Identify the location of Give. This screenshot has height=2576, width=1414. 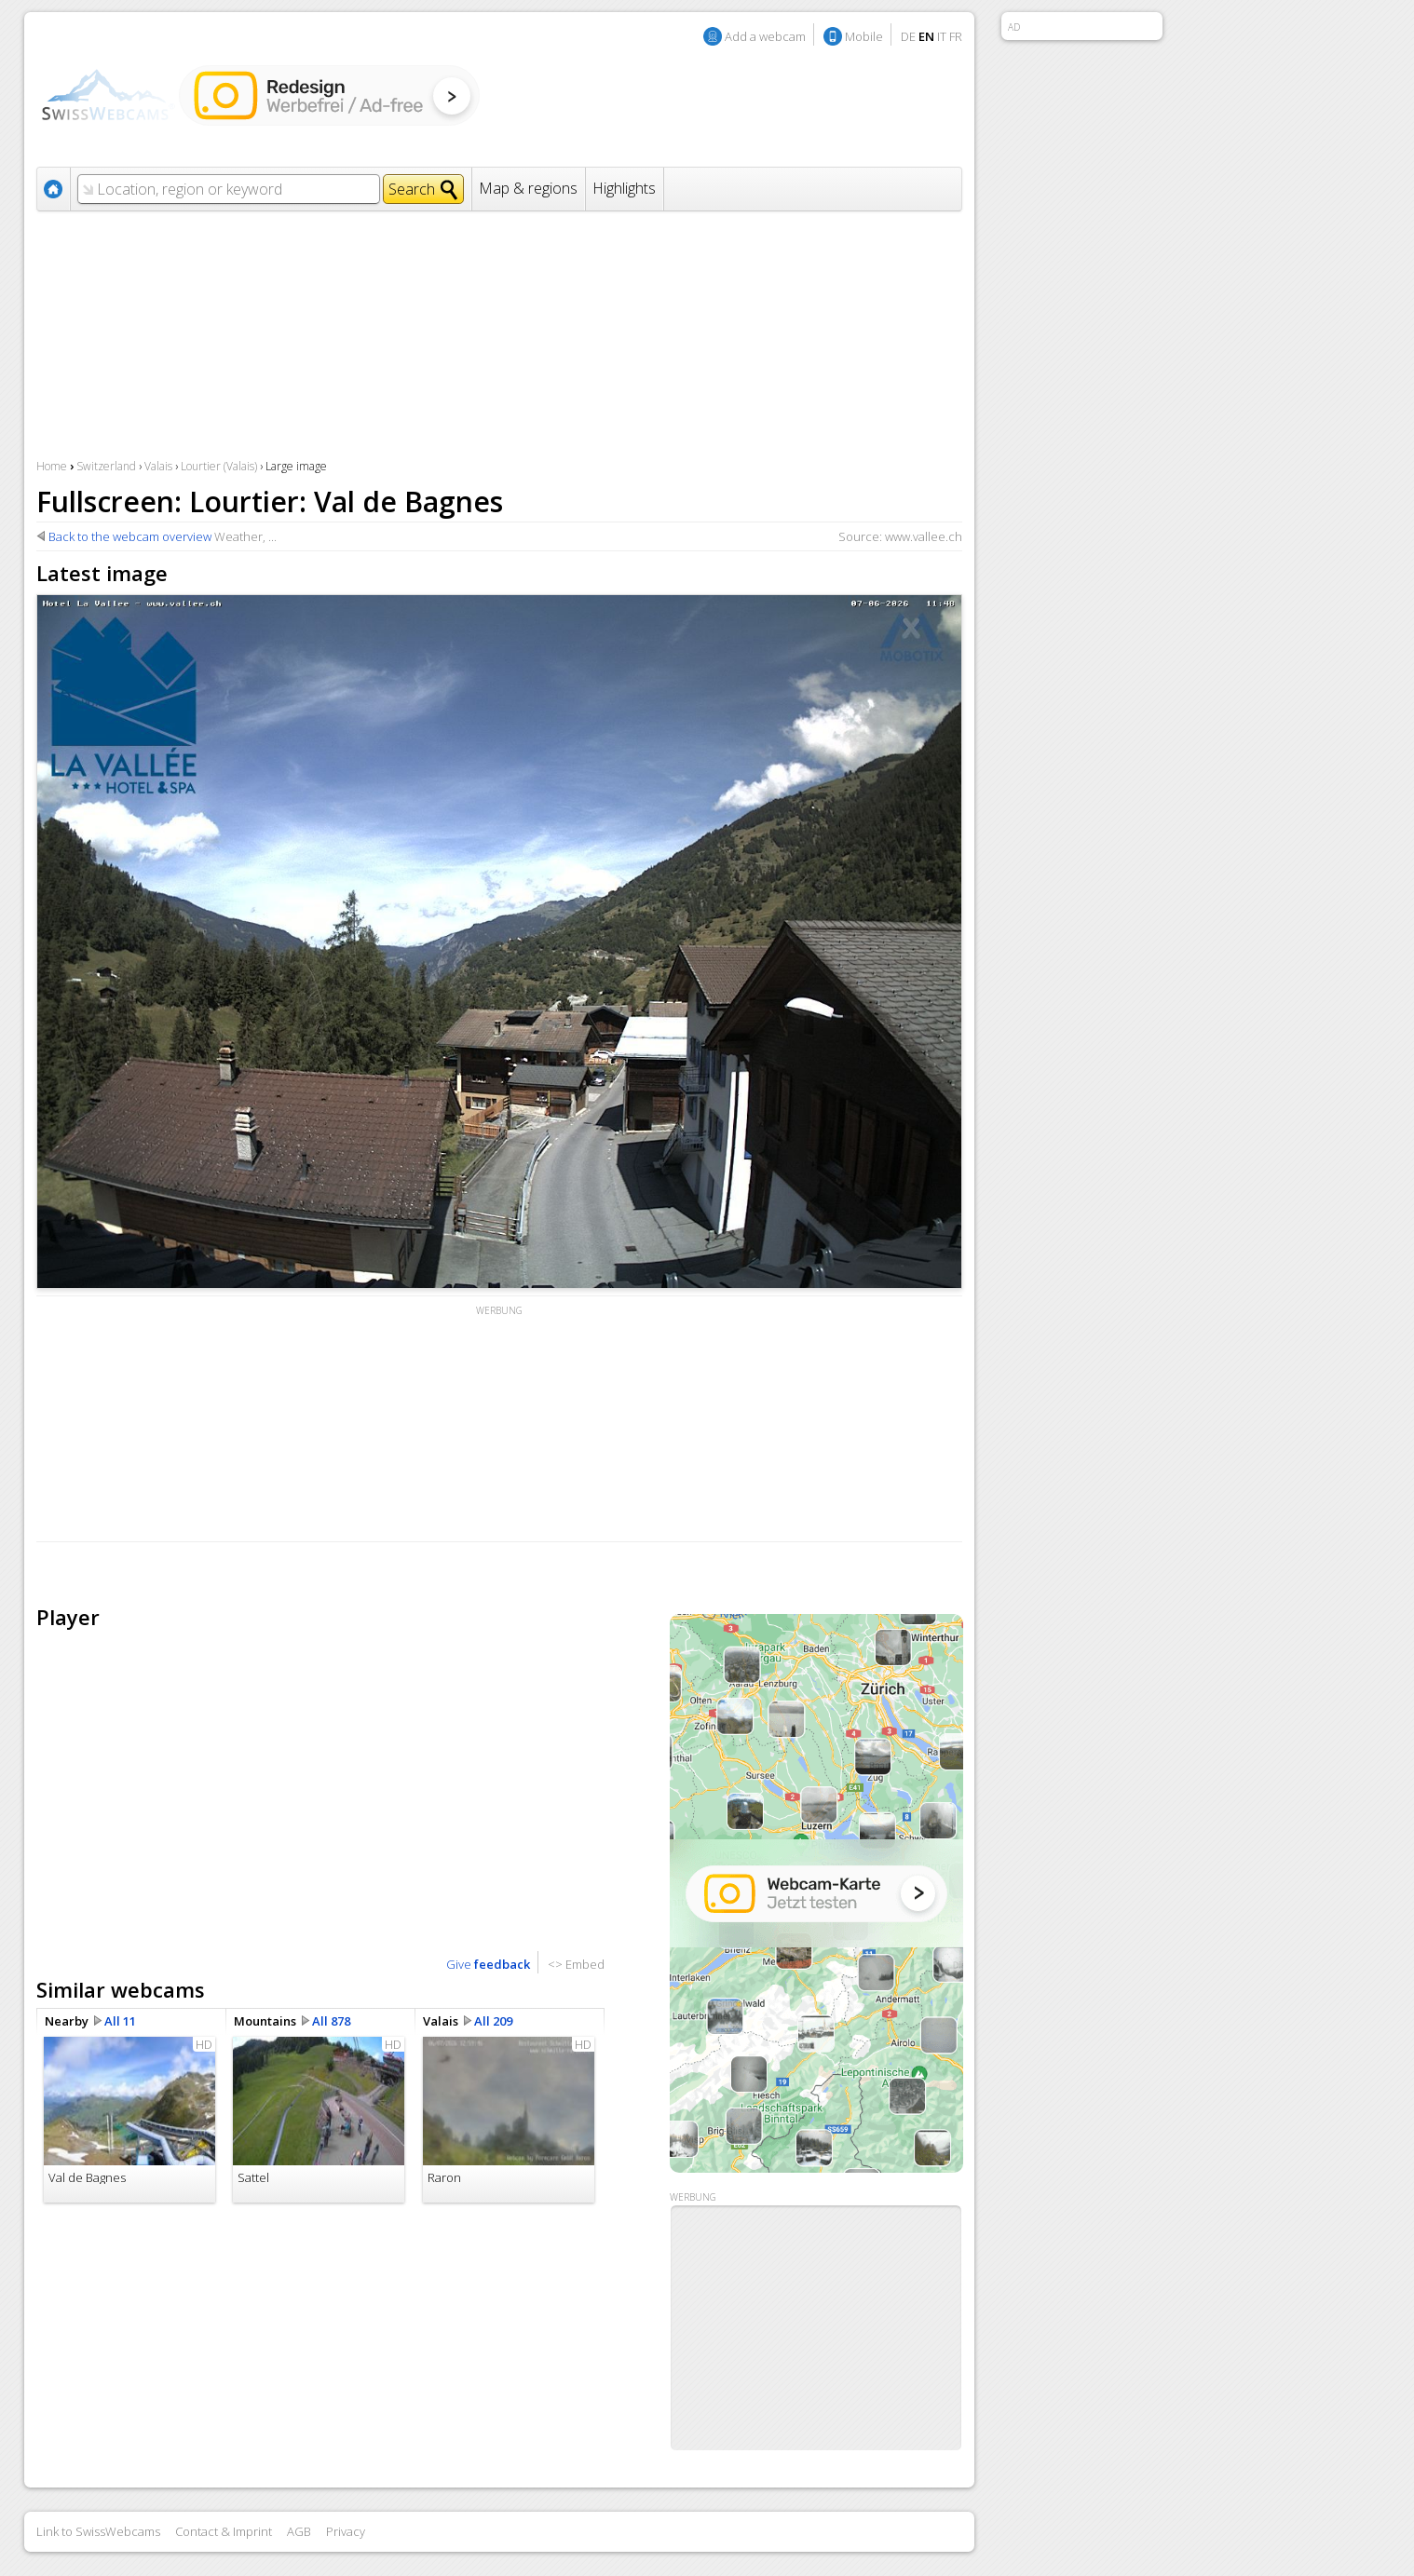
(488, 1964).